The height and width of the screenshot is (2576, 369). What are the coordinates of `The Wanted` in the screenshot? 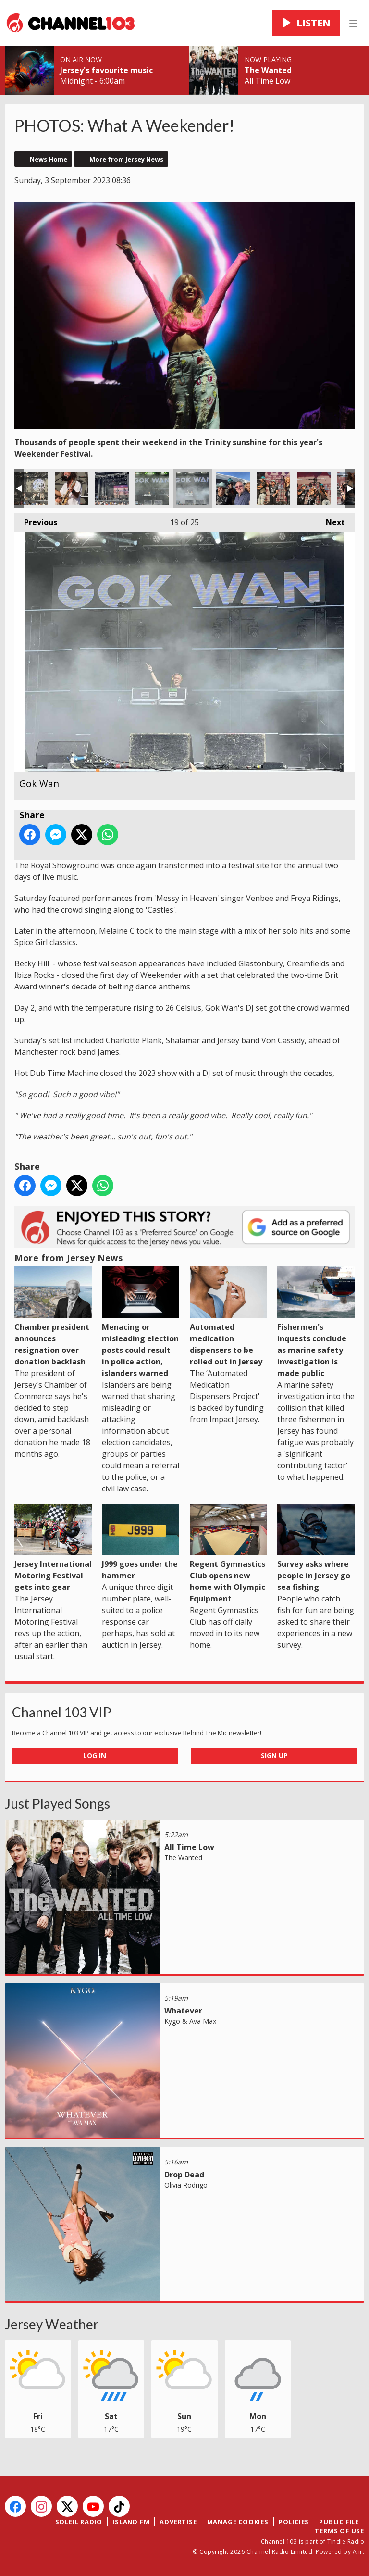 It's located at (268, 70).